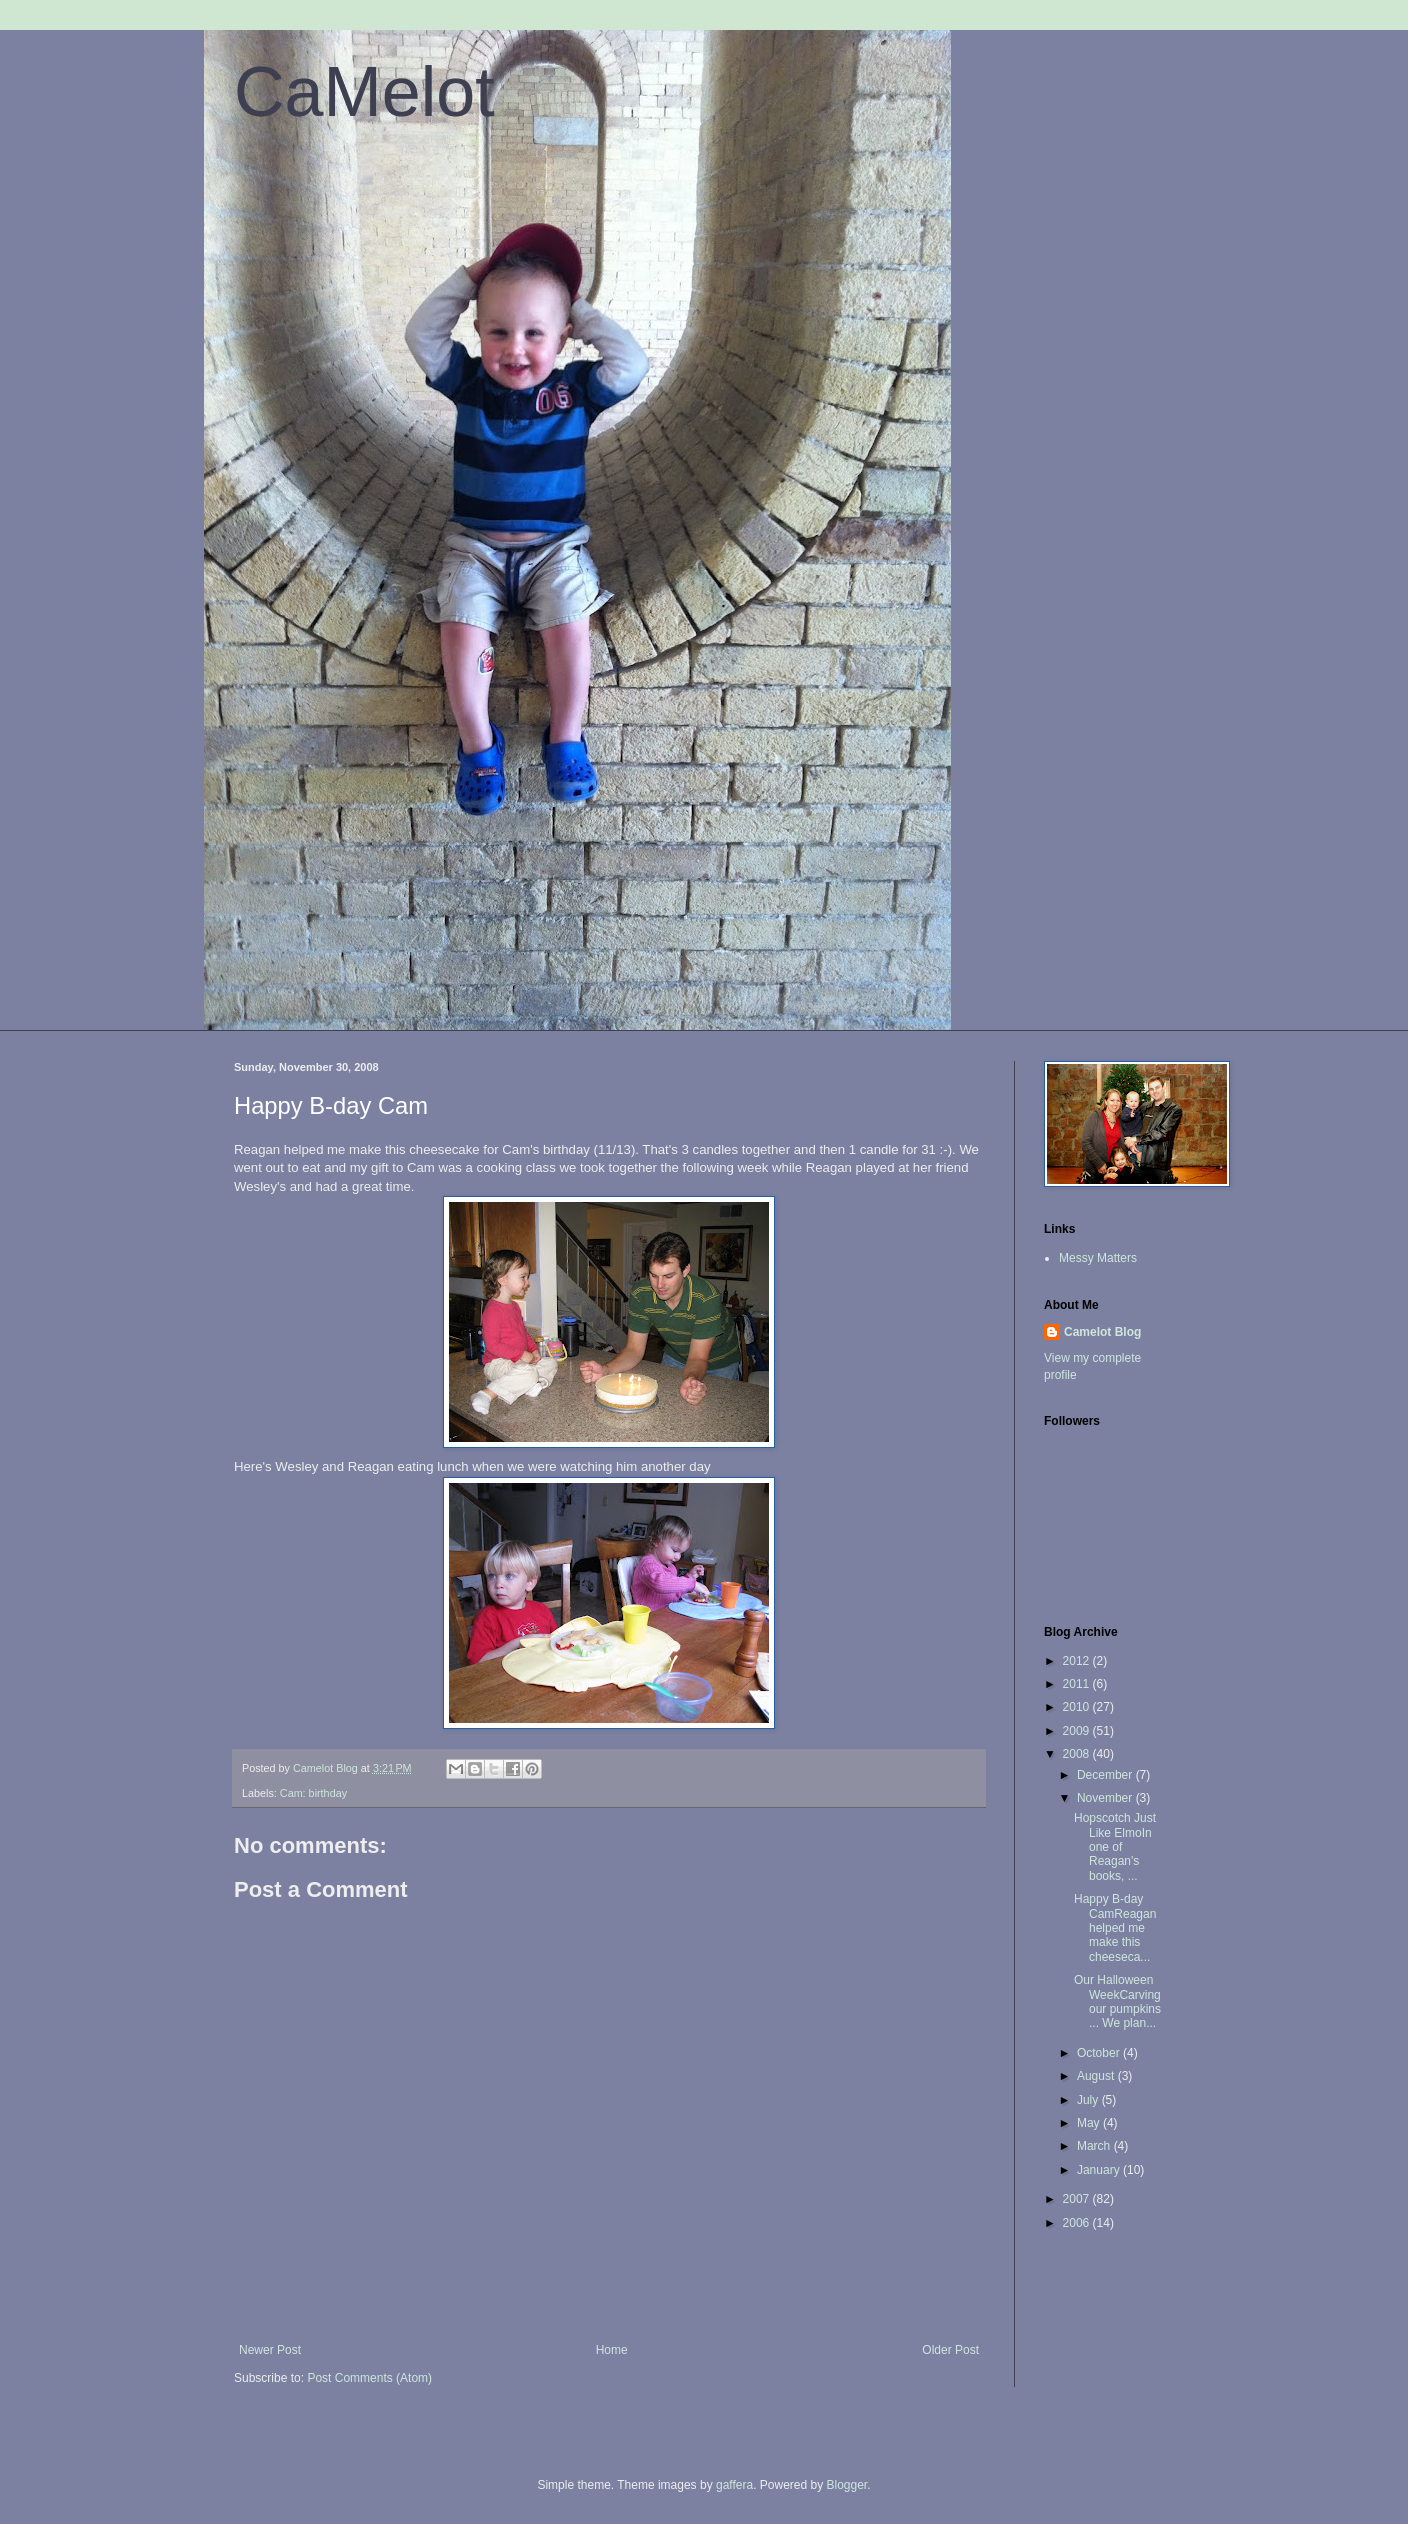  Describe the element at coordinates (1117, 2001) in the screenshot. I see `Our Halloween WeekCarving our pumpkins ... We plan...` at that location.